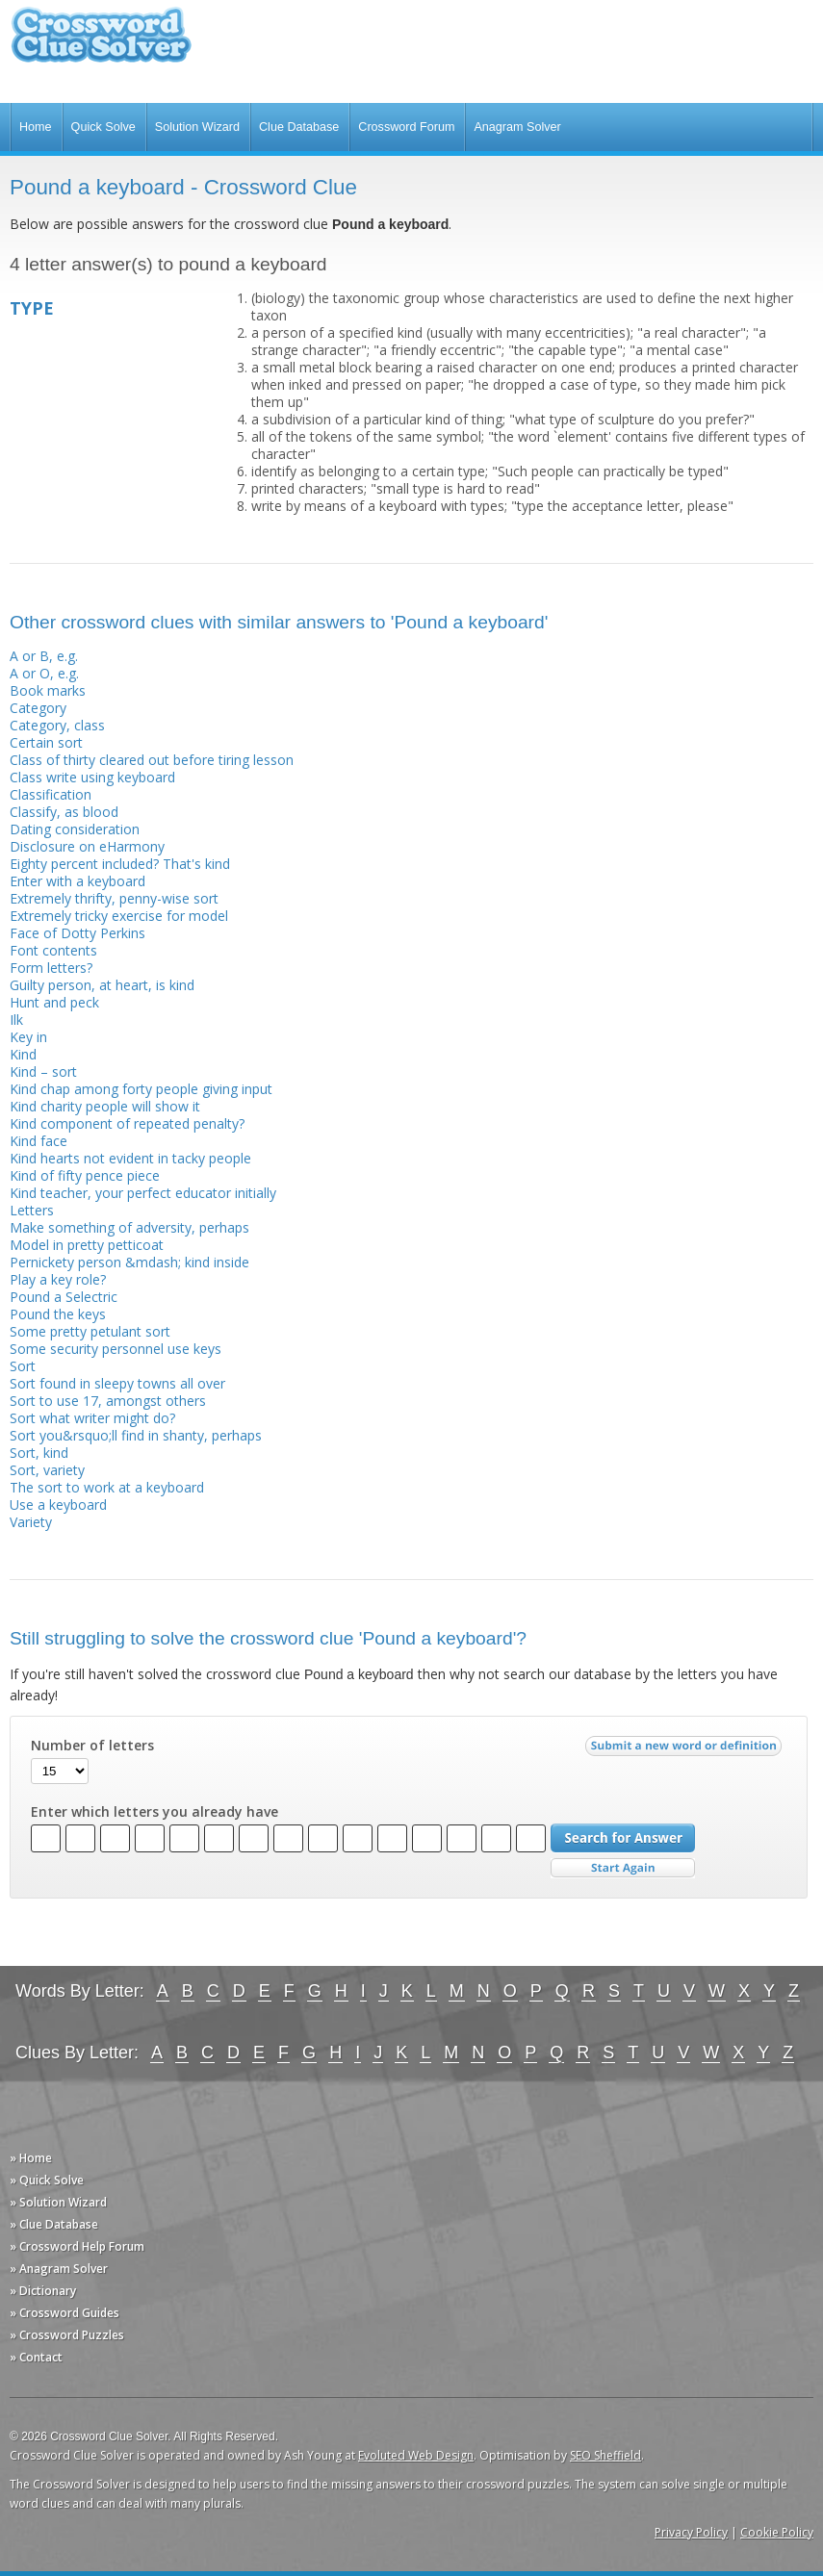 This screenshot has height=2576, width=823. I want to click on » Home, so click(31, 2158).